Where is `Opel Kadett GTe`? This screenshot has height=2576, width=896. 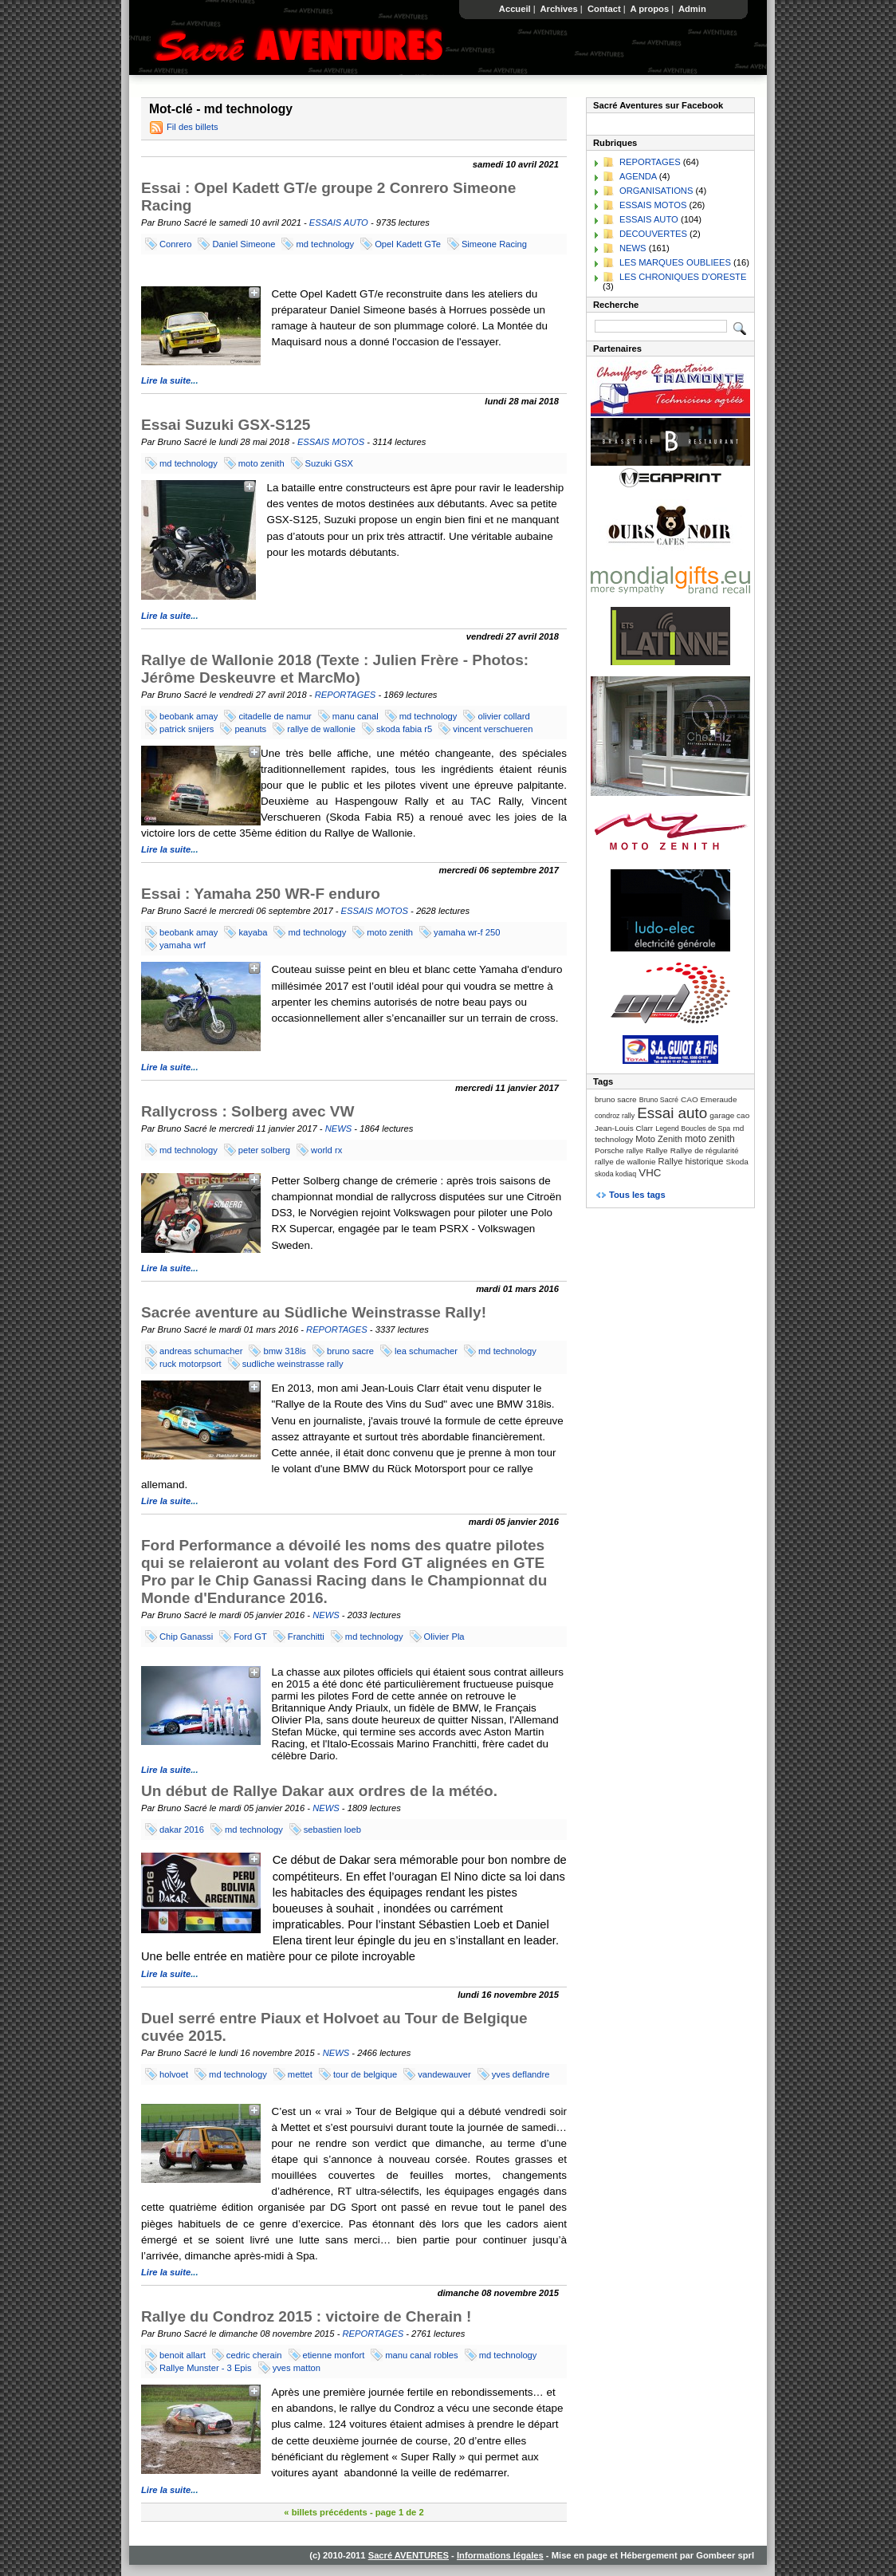
Opel Kadett GTe is located at coordinates (408, 244).